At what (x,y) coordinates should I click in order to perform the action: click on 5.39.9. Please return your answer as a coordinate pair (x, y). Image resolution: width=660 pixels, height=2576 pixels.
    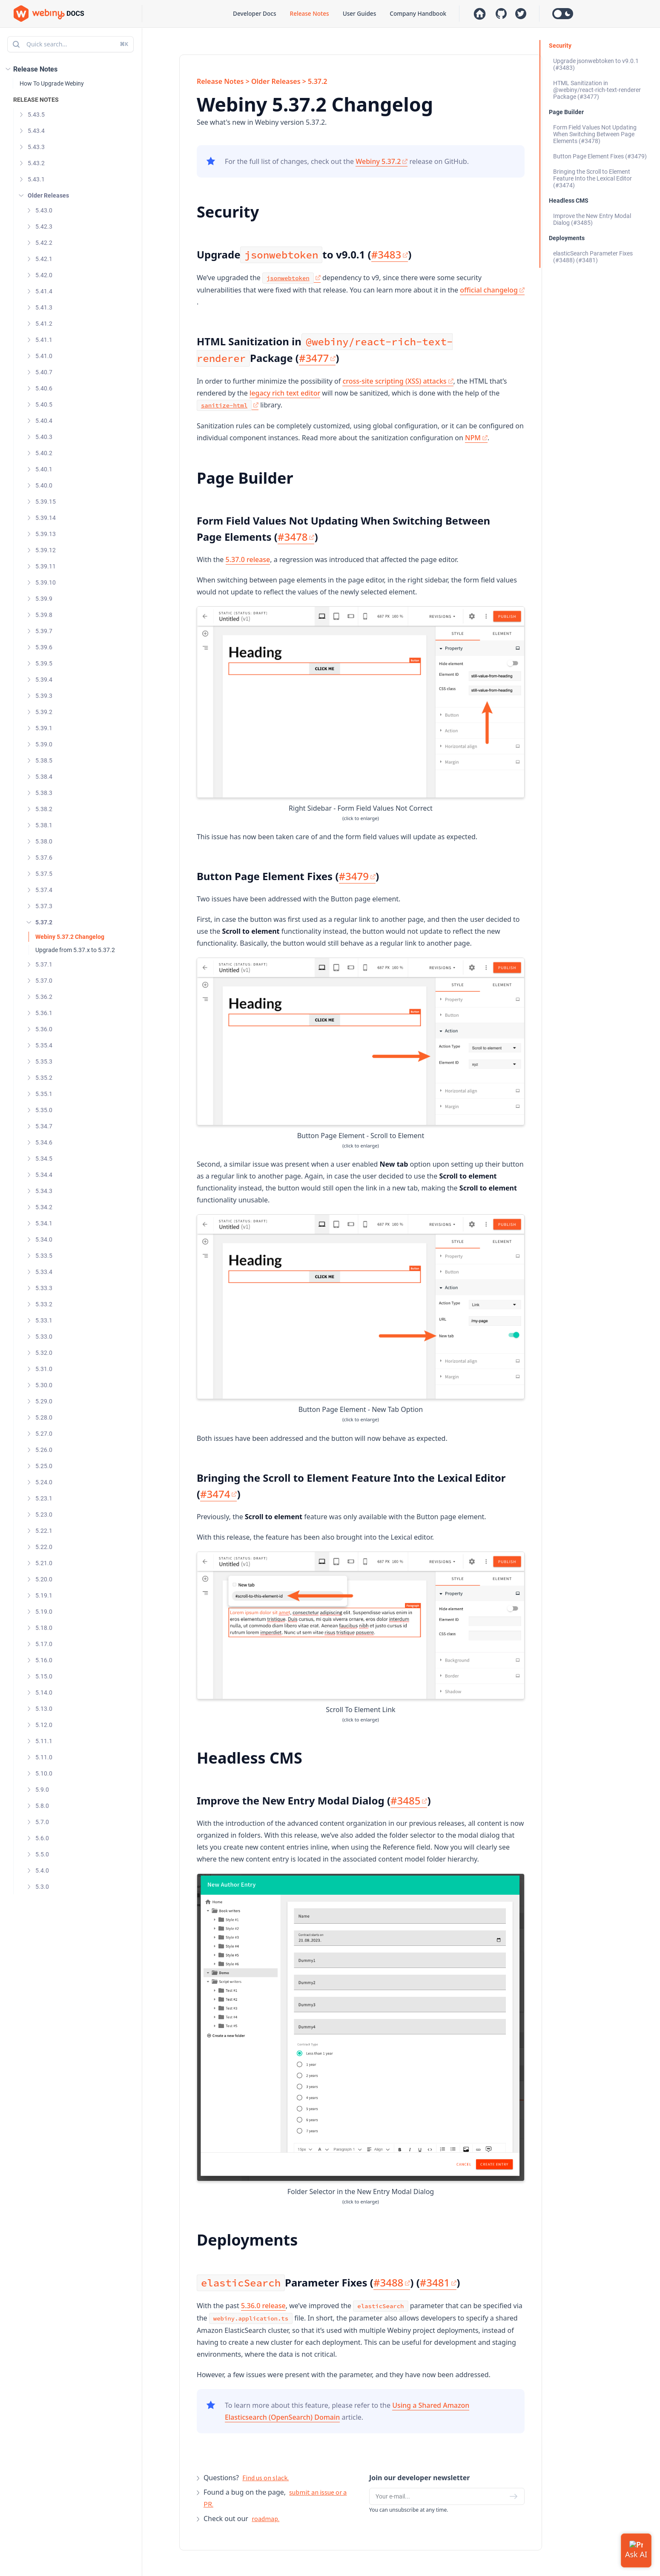
    Looking at the image, I should click on (43, 598).